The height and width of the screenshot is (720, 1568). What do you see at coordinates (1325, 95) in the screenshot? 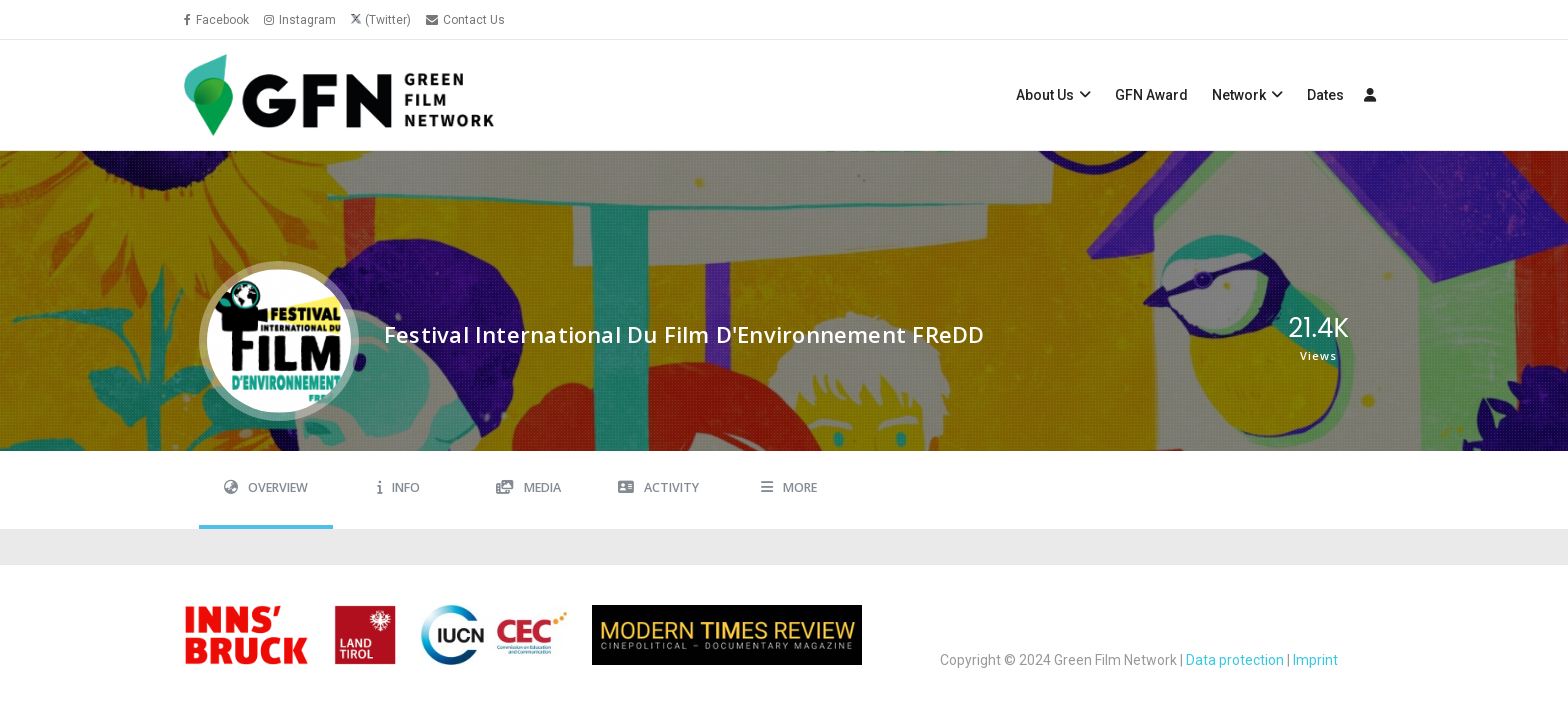
I see `Dates` at bounding box center [1325, 95].